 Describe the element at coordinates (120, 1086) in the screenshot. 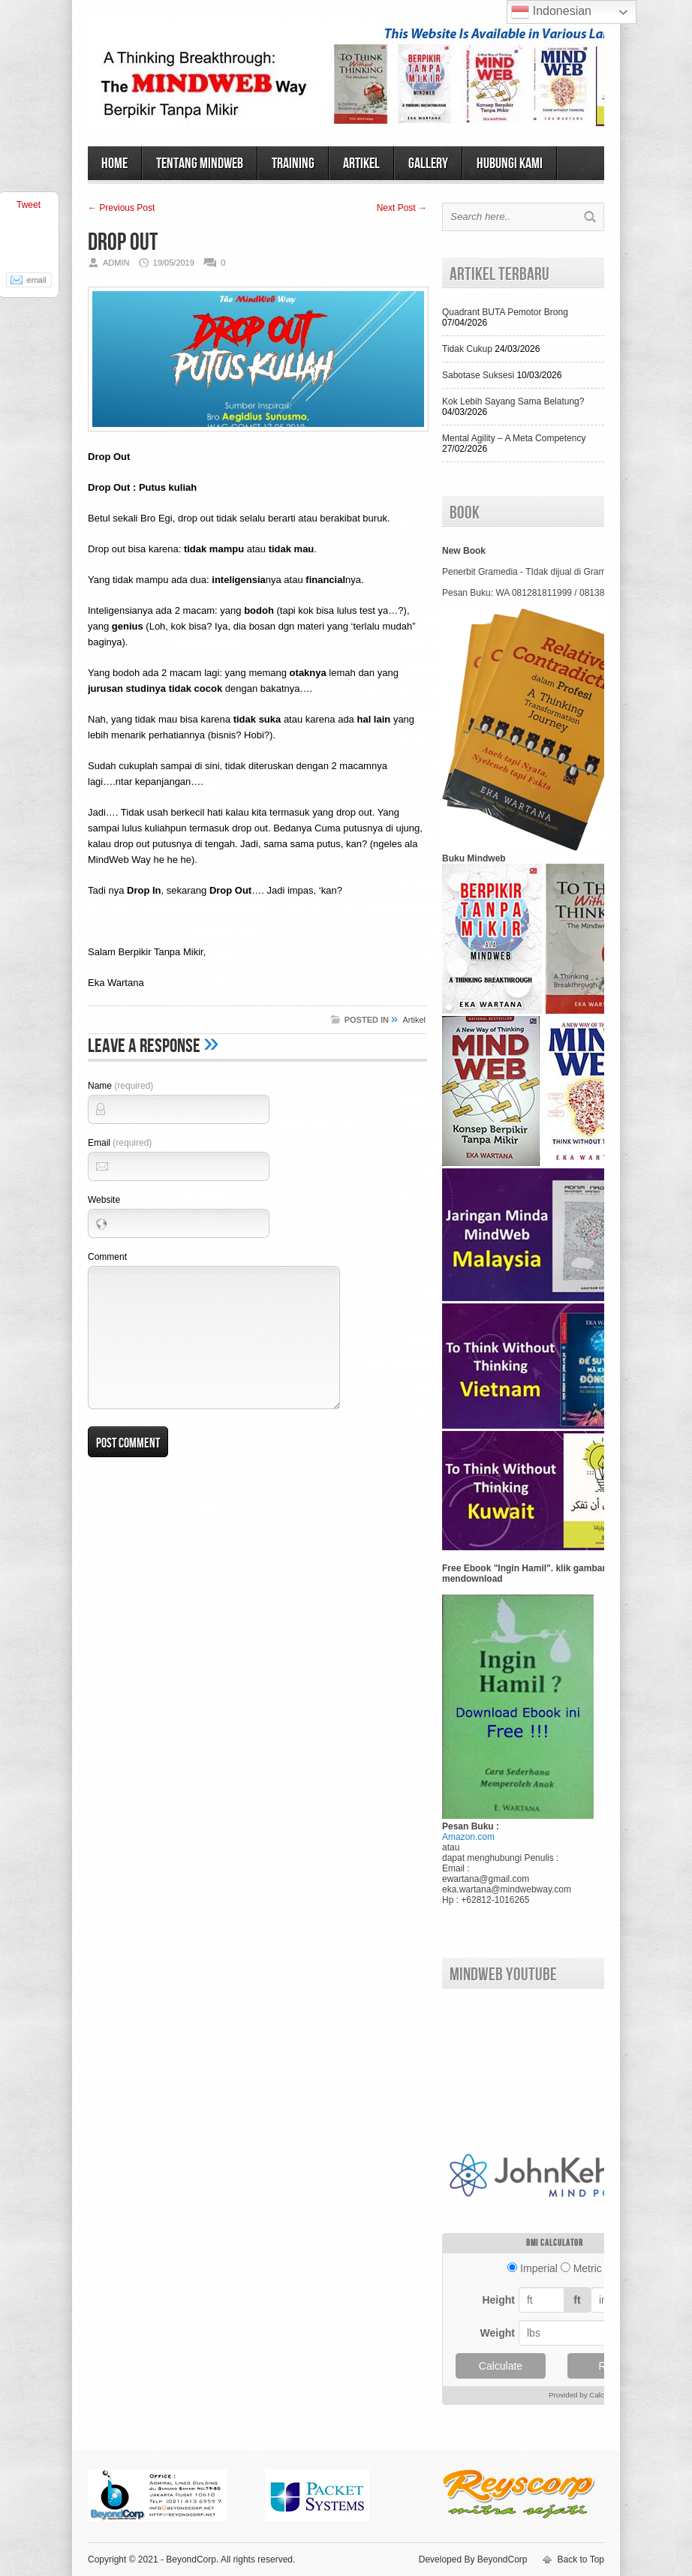

I see `Name` at that location.